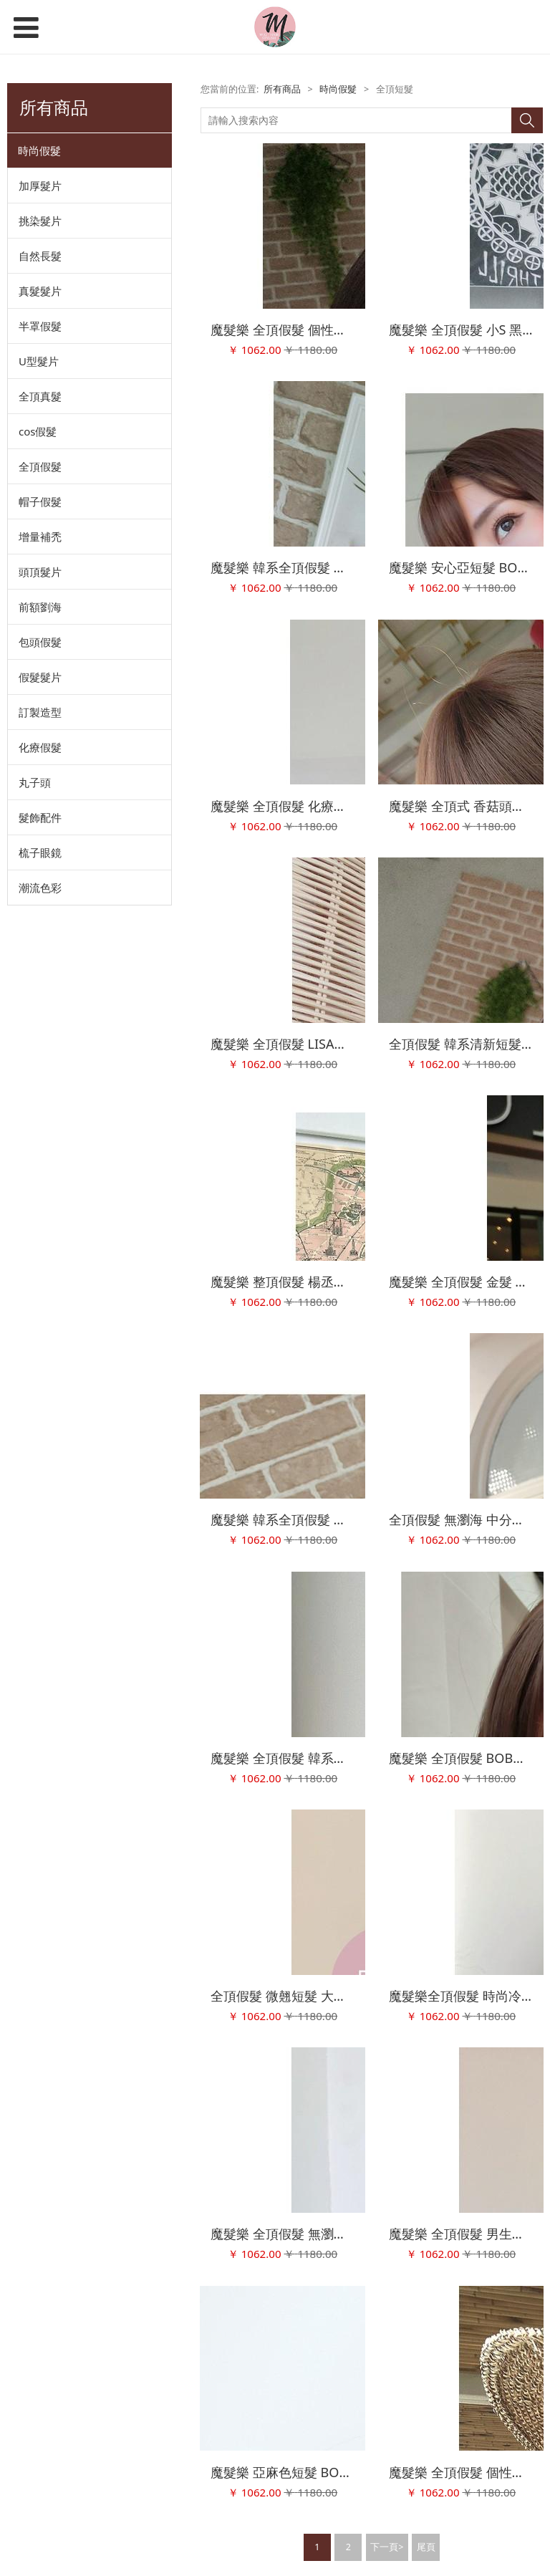 This screenshot has height=2576, width=550. Describe the element at coordinates (40, 396) in the screenshot. I see `全頂真髮` at that location.